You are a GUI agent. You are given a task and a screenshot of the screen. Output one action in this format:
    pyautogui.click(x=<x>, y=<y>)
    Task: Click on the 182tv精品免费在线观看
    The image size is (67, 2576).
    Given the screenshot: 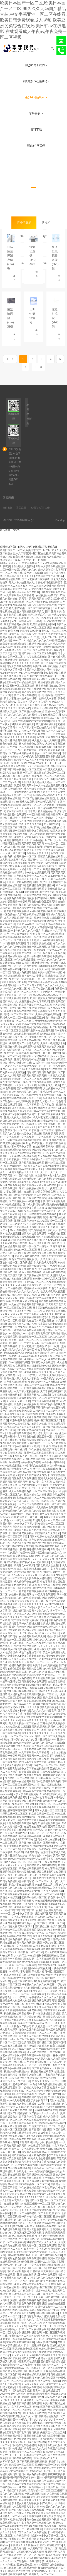 What is the action you would take?
    pyautogui.click(x=17, y=1726)
    